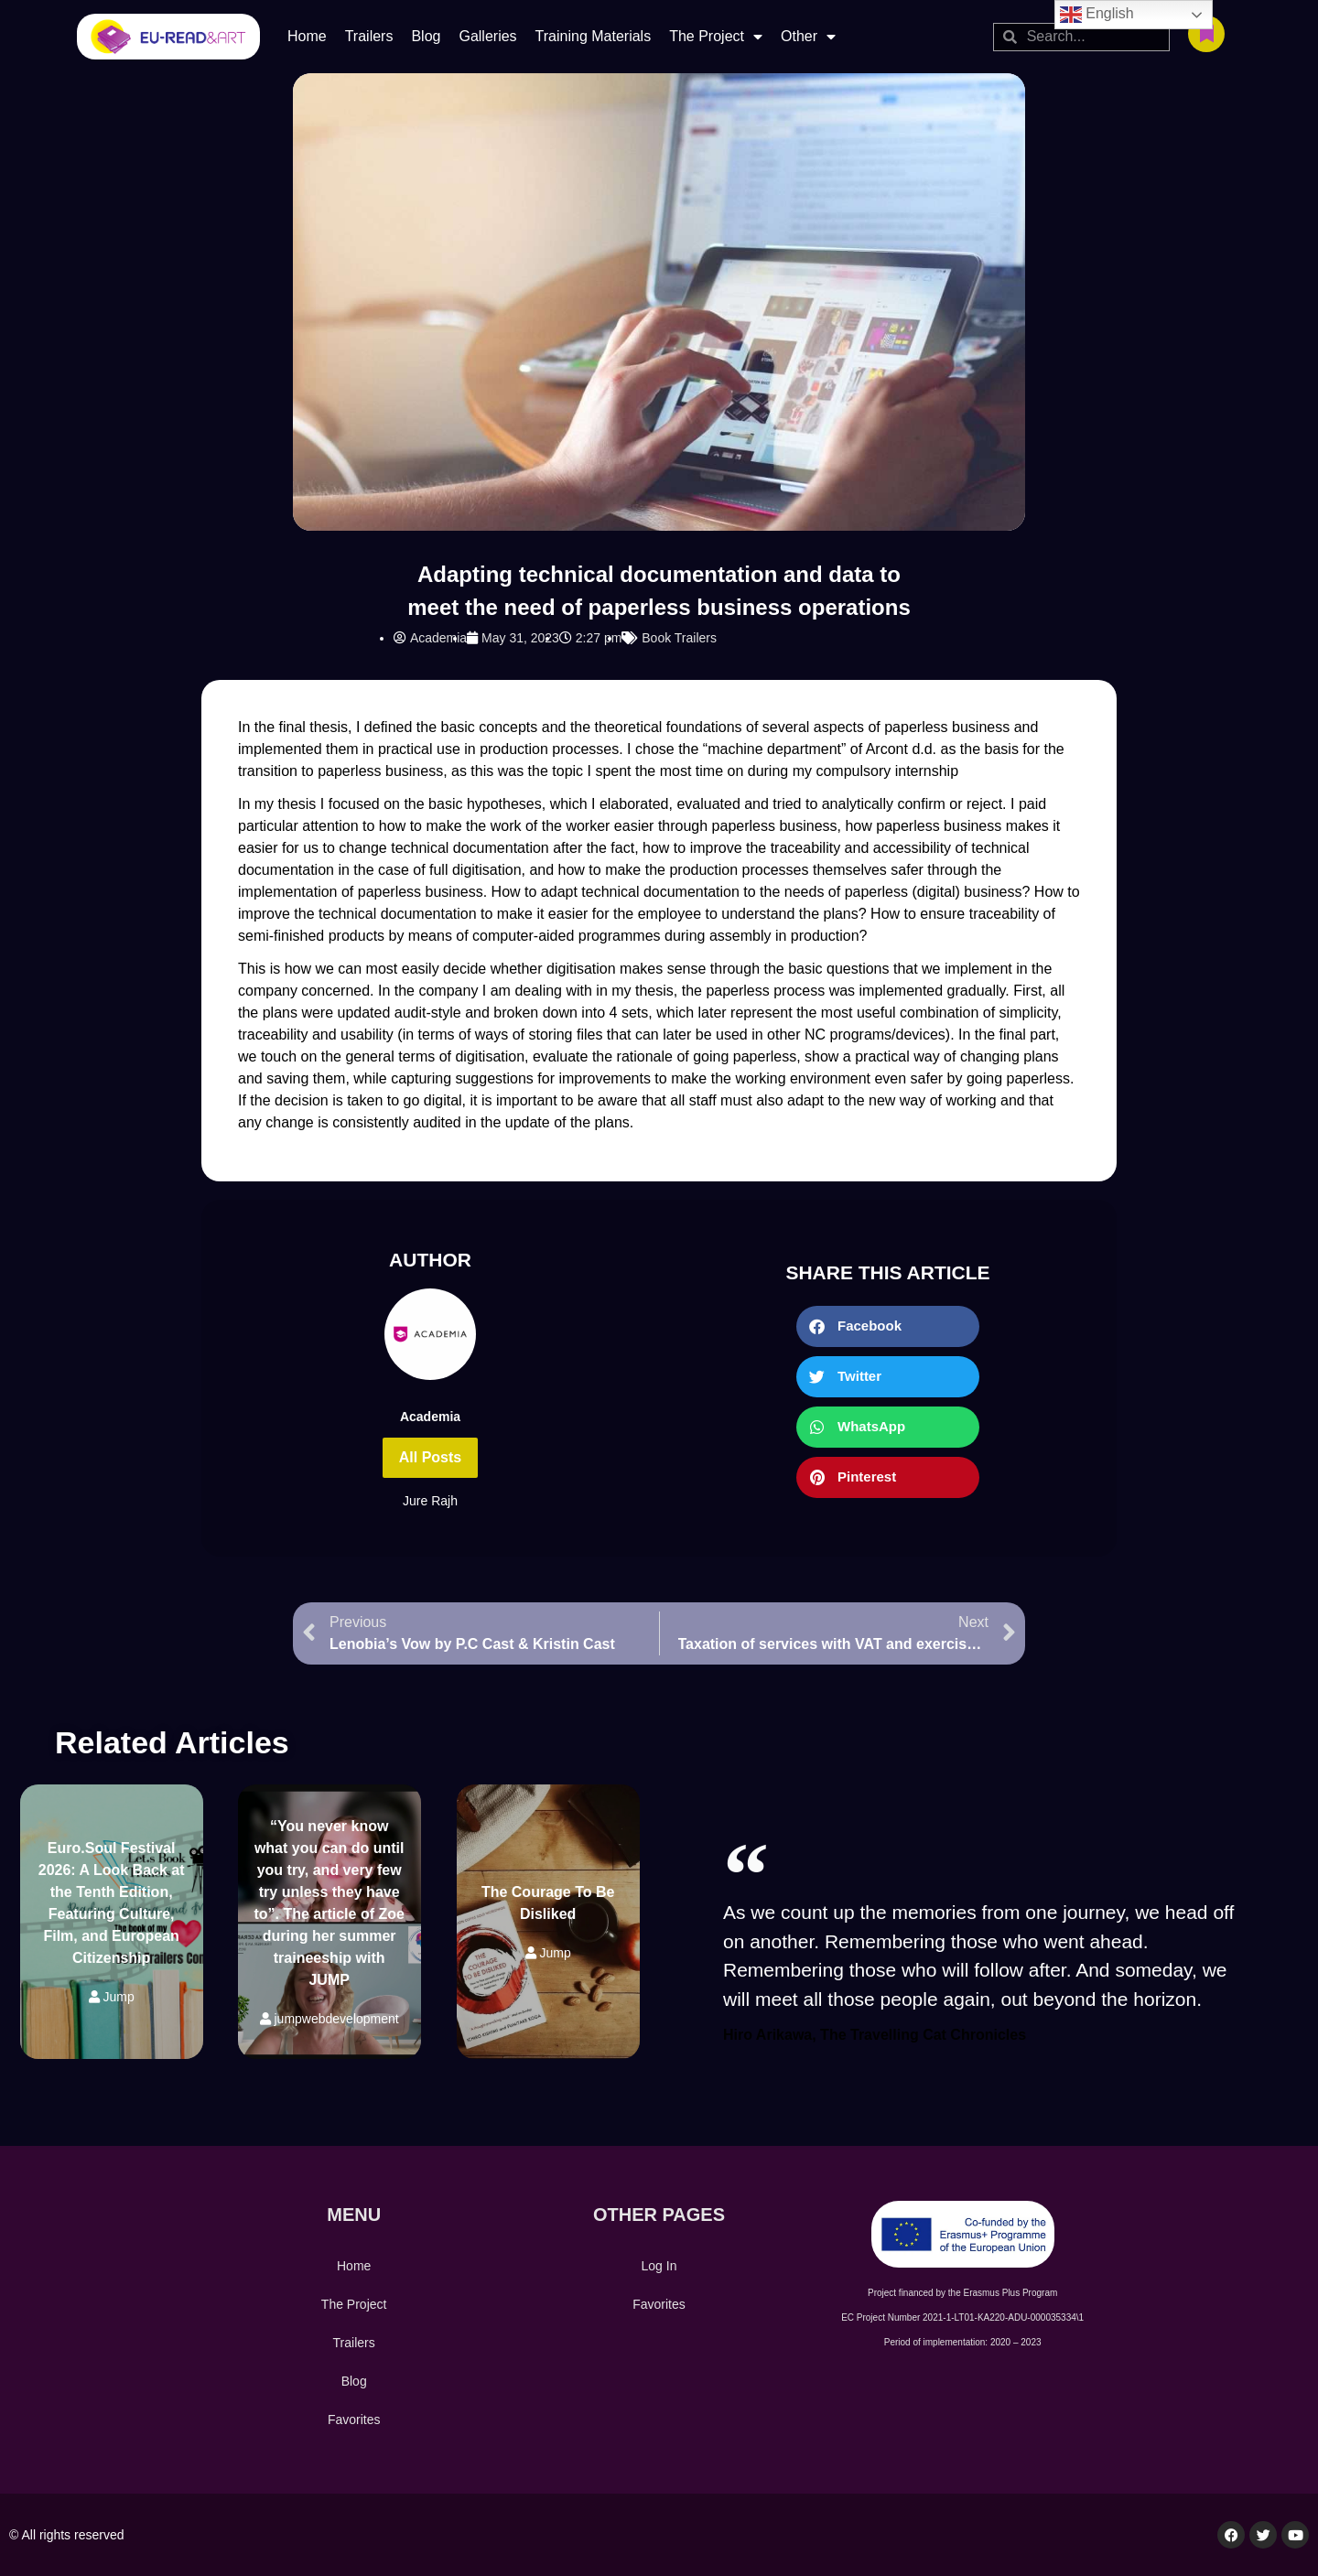 The image size is (1318, 2576). What do you see at coordinates (354, 2419) in the screenshot?
I see `Favorites` at bounding box center [354, 2419].